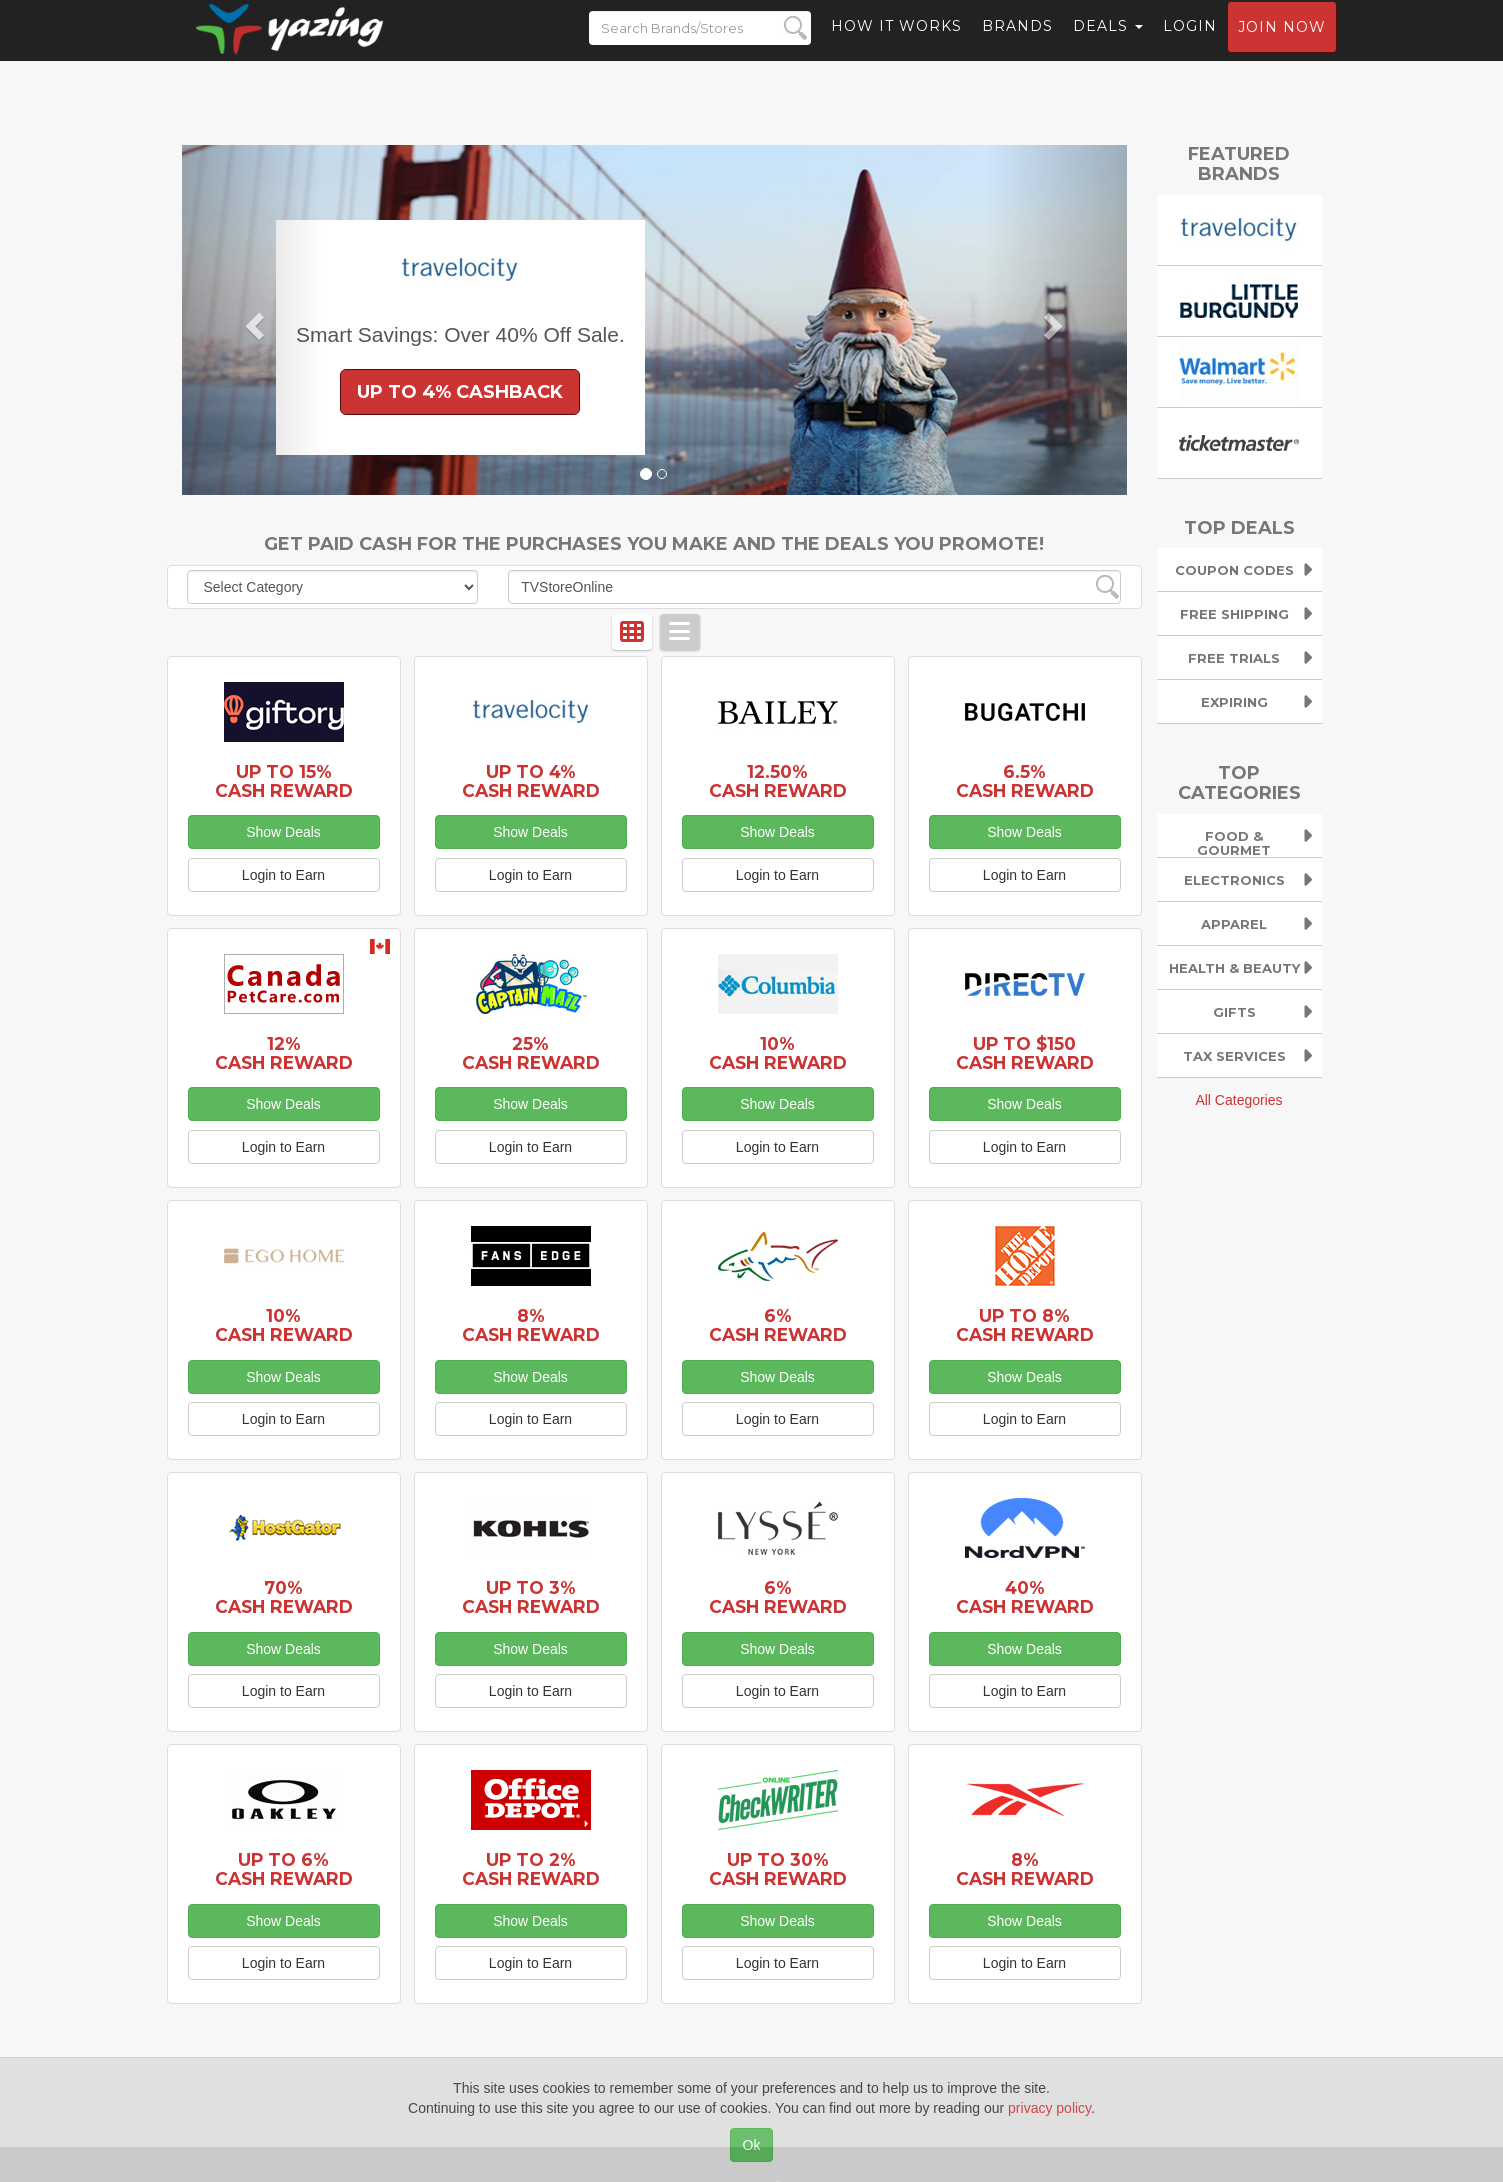 The height and width of the screenshot is (2182, 1503). What do you see at coordinates (283, 832) in the screenshot?
I see `Show Deals [button]` at bounding box center [283, 832].